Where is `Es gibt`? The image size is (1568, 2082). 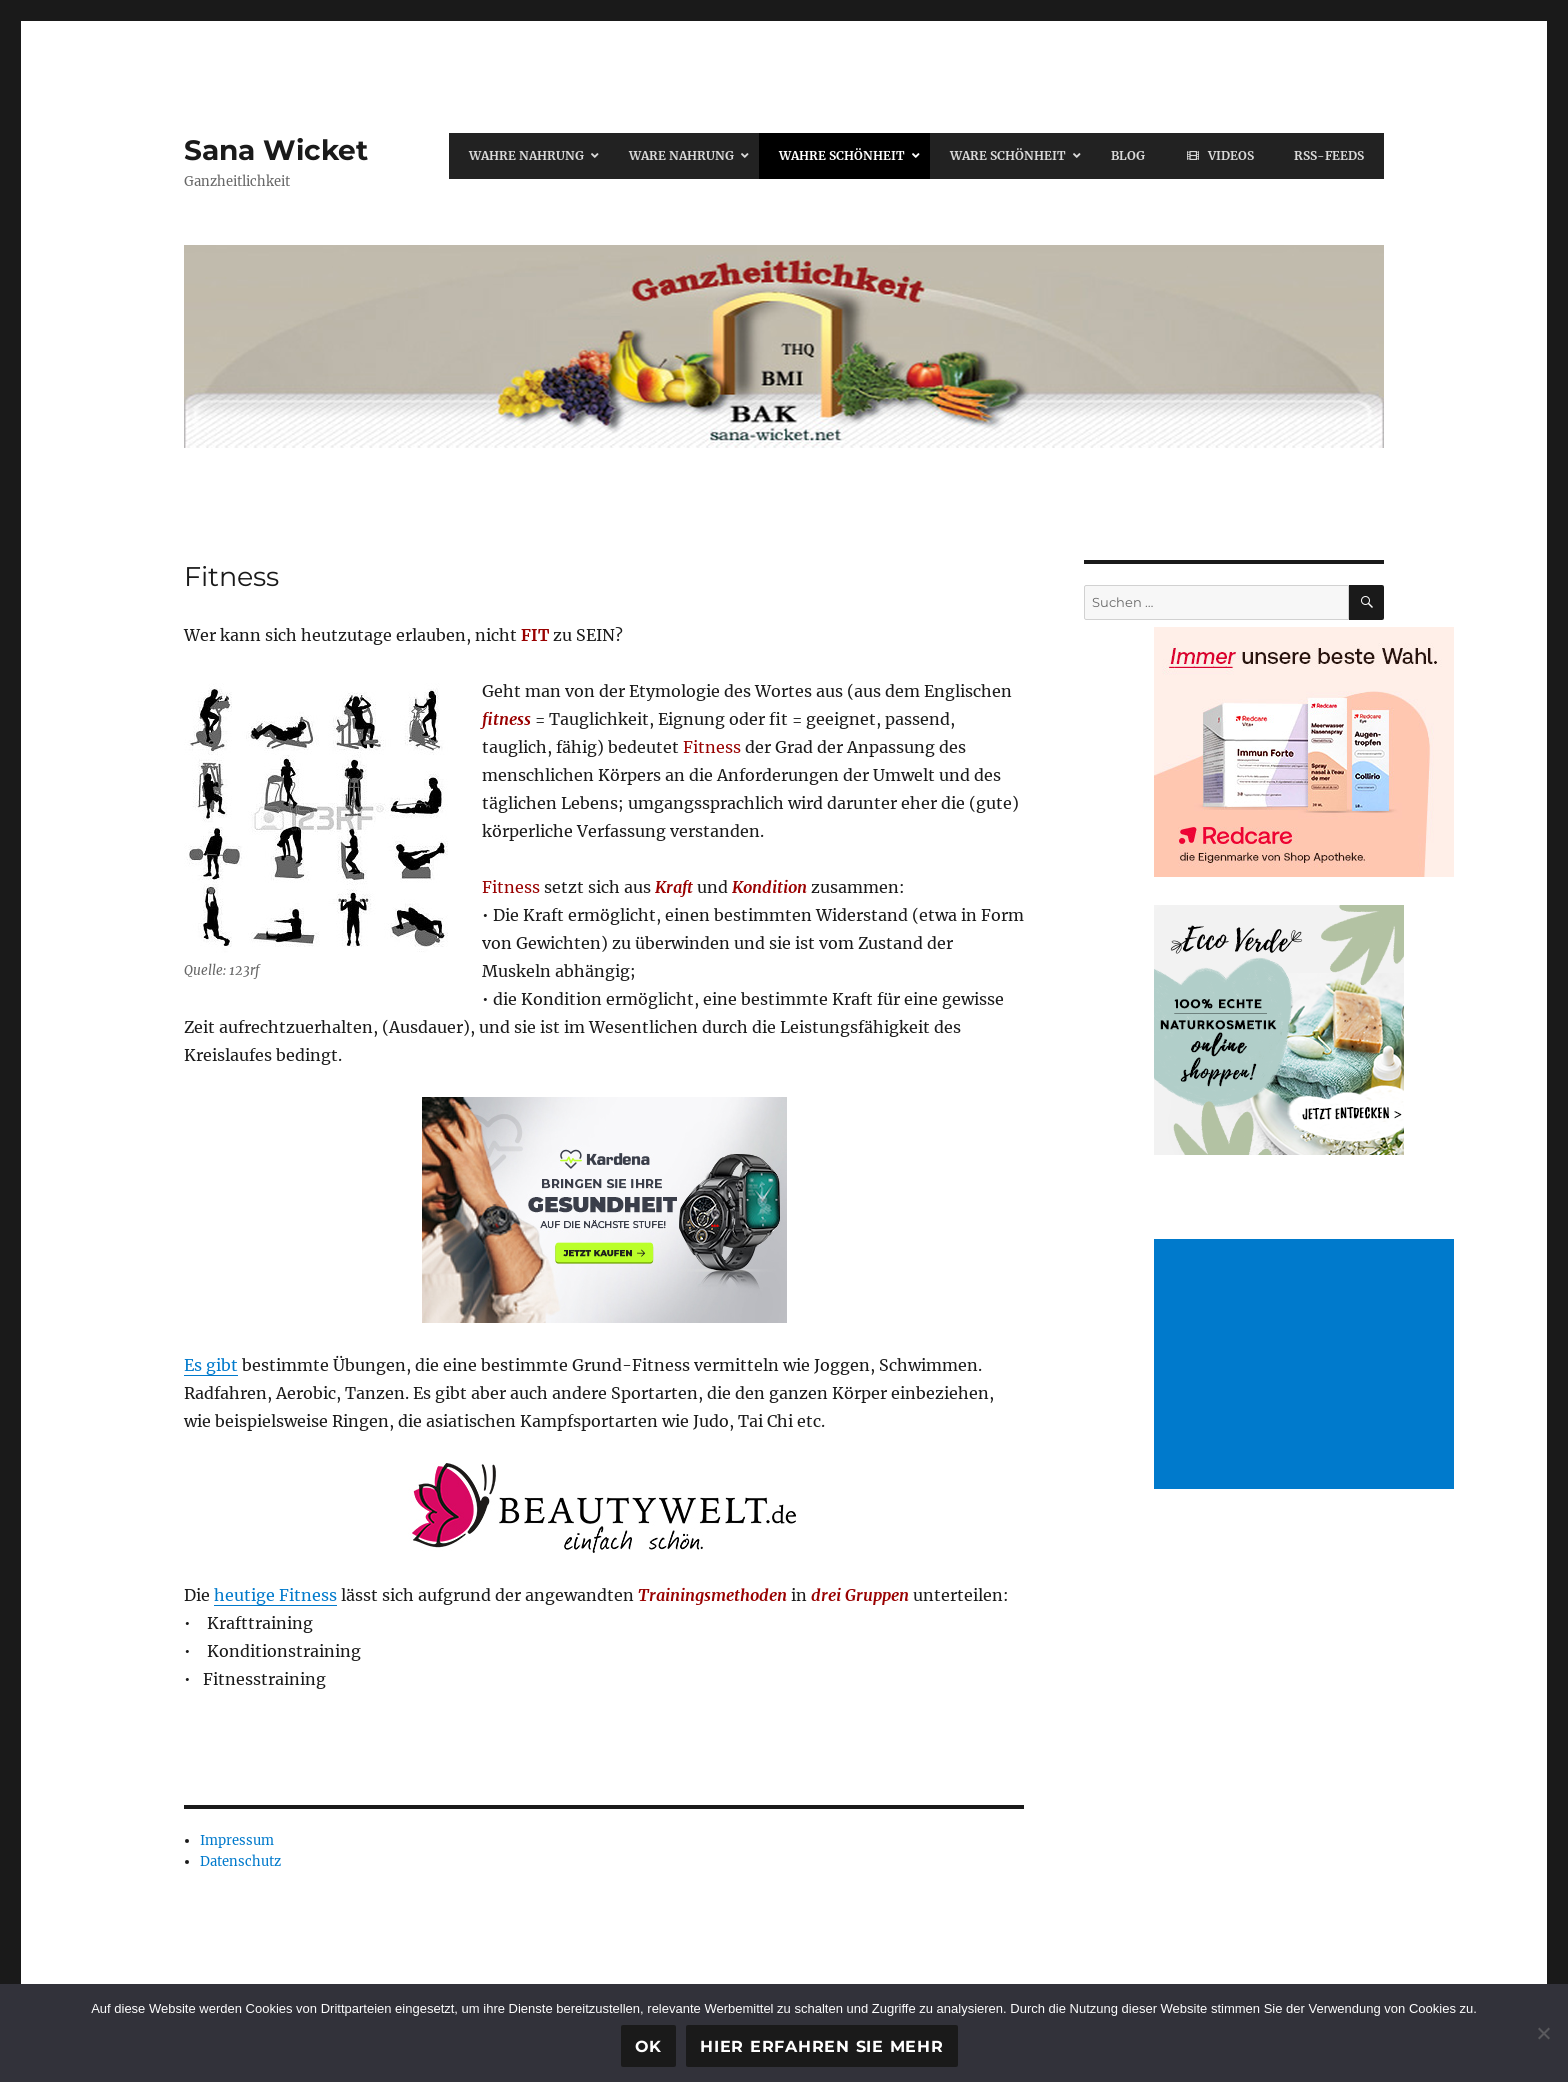
Es gibt is located at coordinates (211, 1365).